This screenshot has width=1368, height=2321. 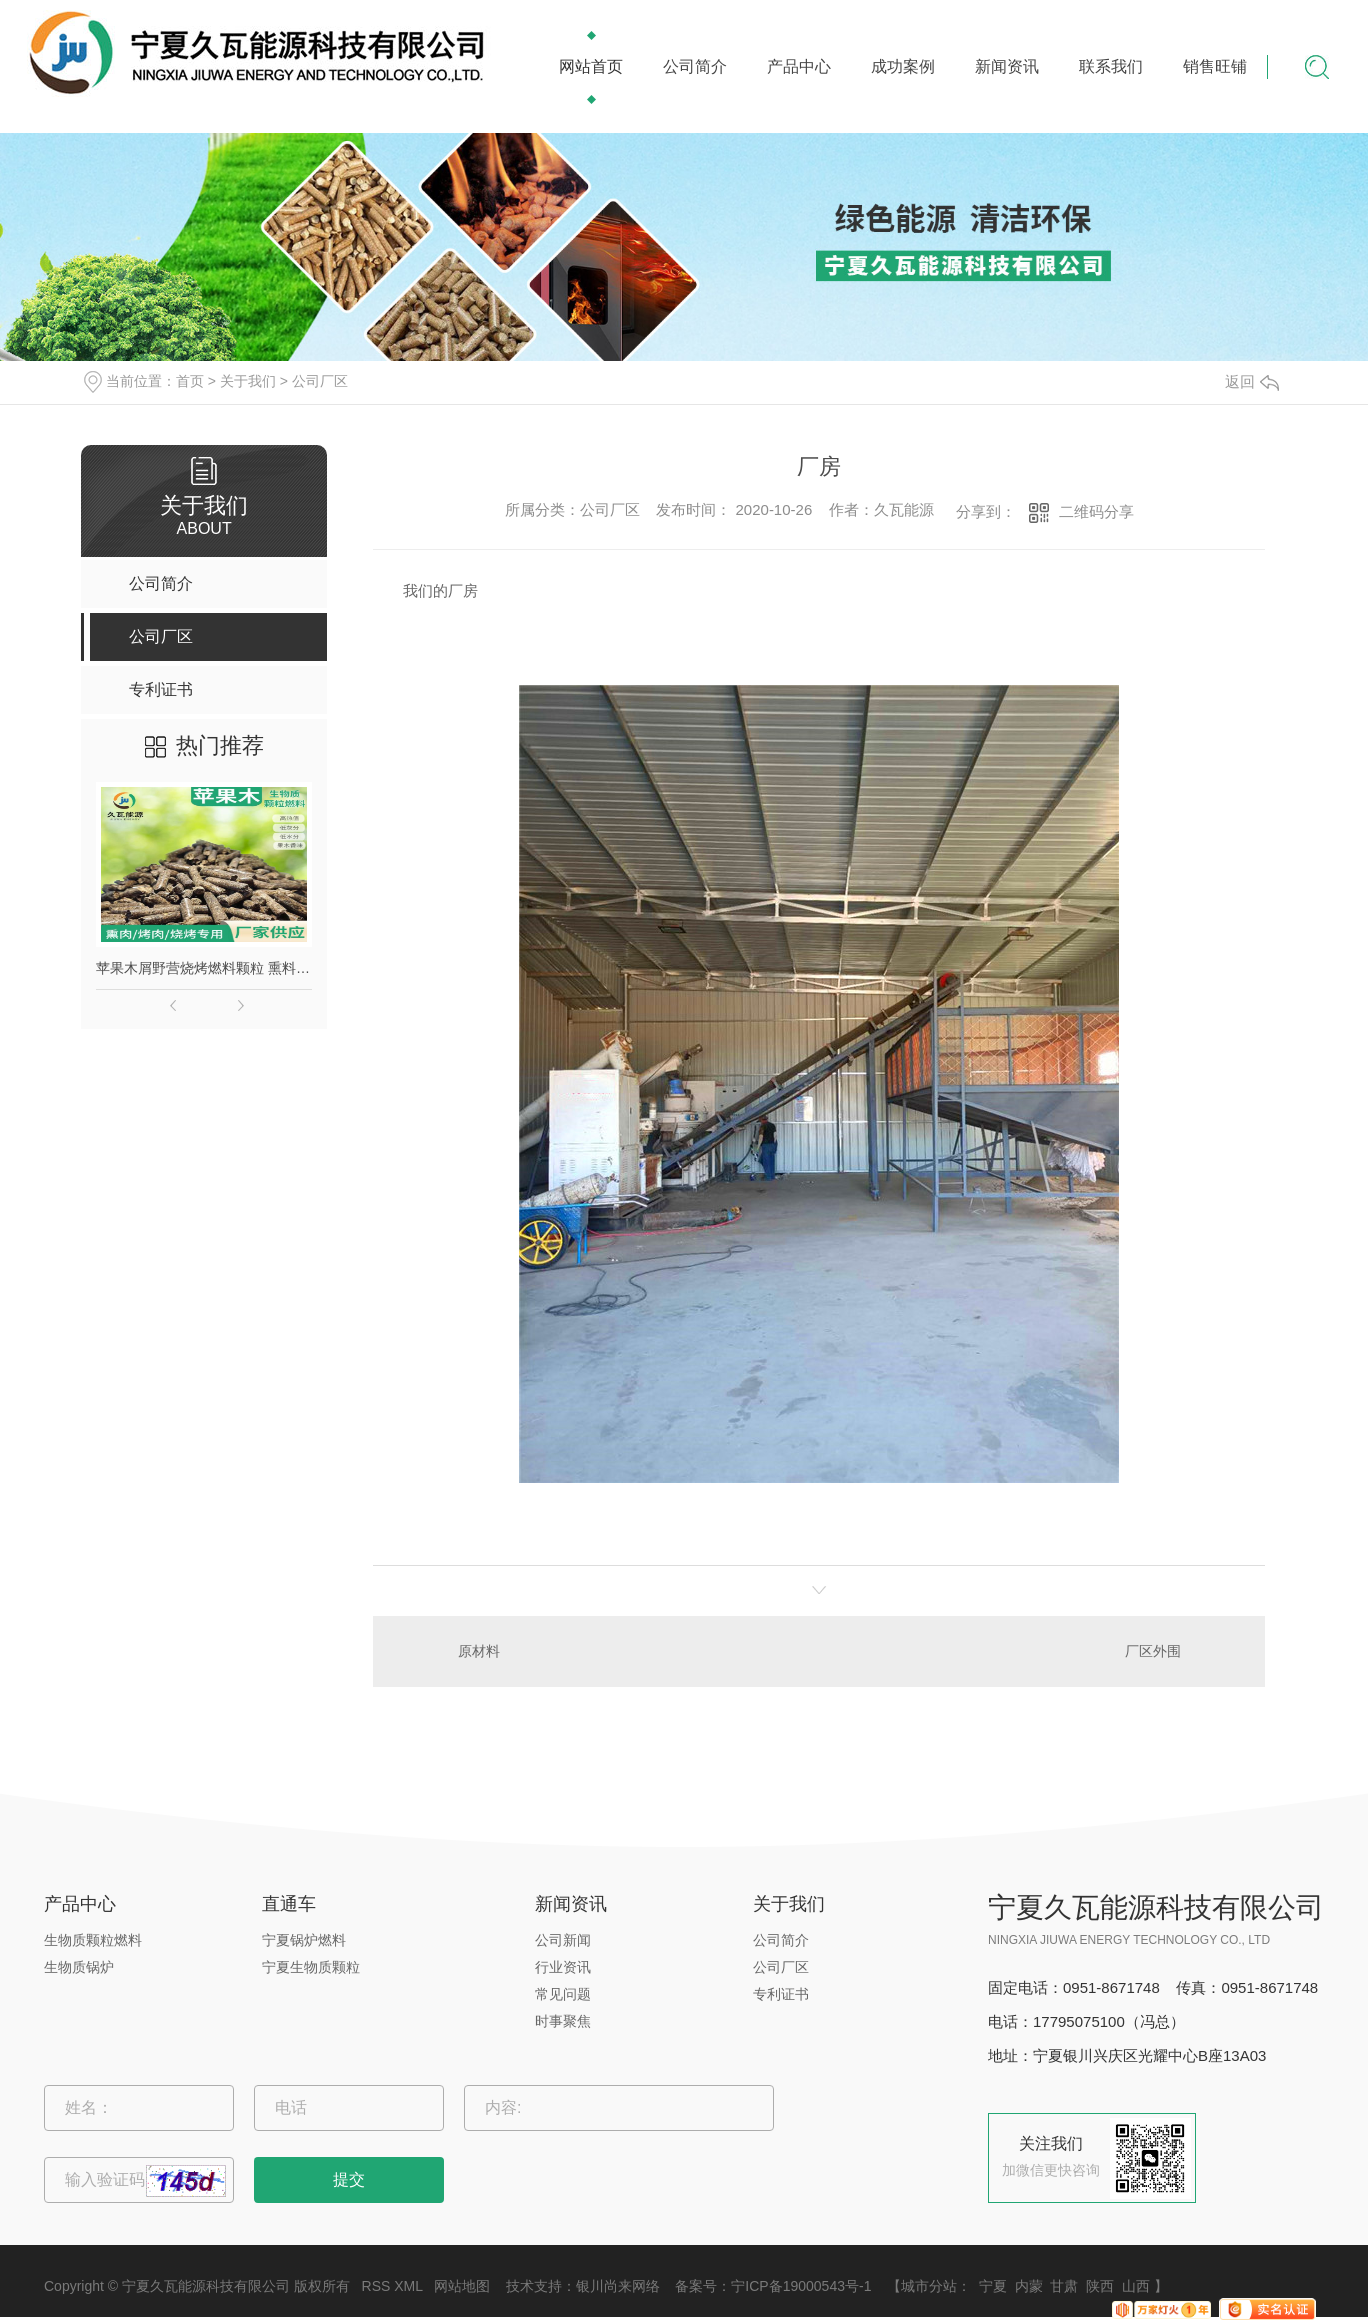 I want to click on 甘肃, so click(x=1064, y=2286).